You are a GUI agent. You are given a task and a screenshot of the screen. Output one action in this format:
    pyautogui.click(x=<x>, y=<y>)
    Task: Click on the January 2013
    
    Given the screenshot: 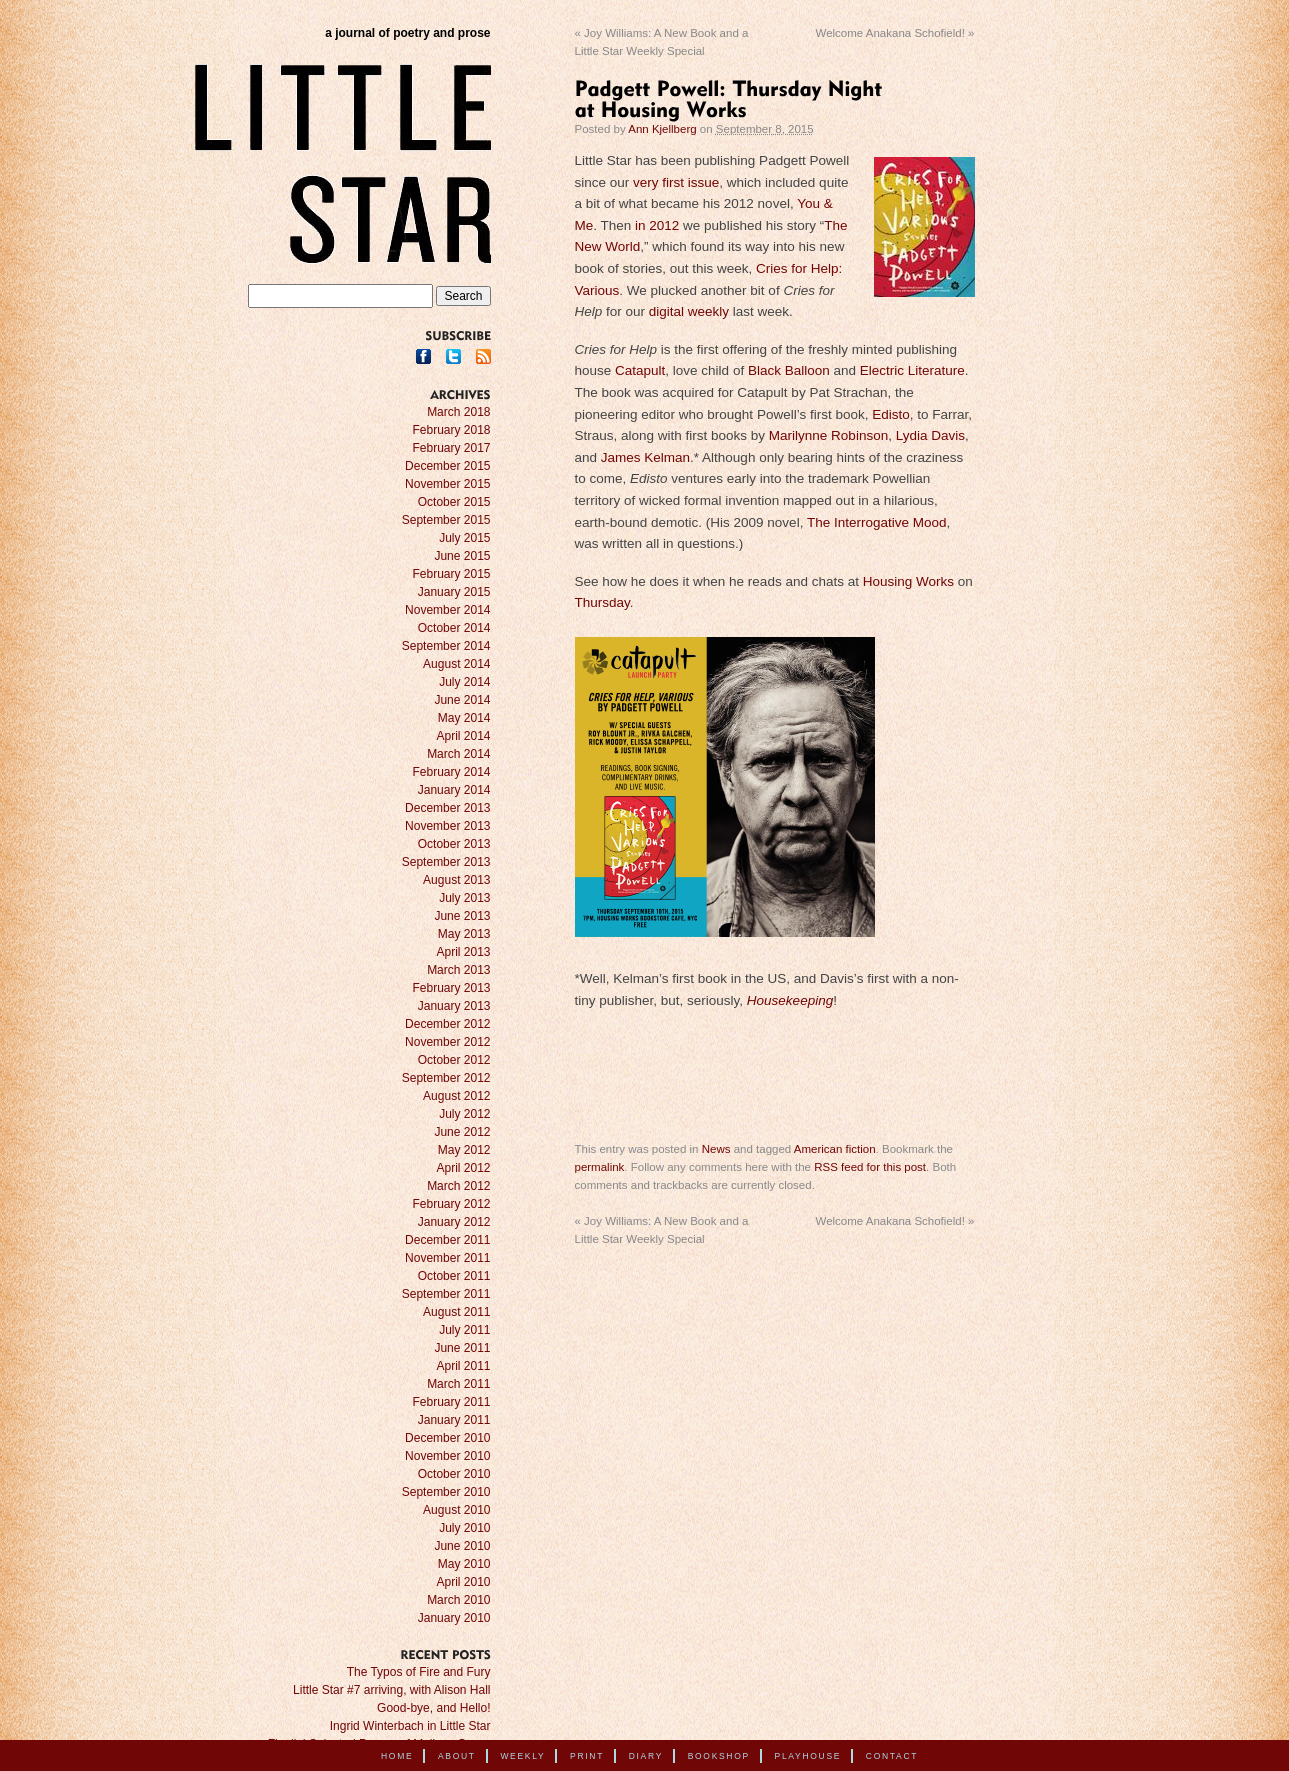 What is the action you would take?
    pyautogui.click(x=454, y=1006)
    